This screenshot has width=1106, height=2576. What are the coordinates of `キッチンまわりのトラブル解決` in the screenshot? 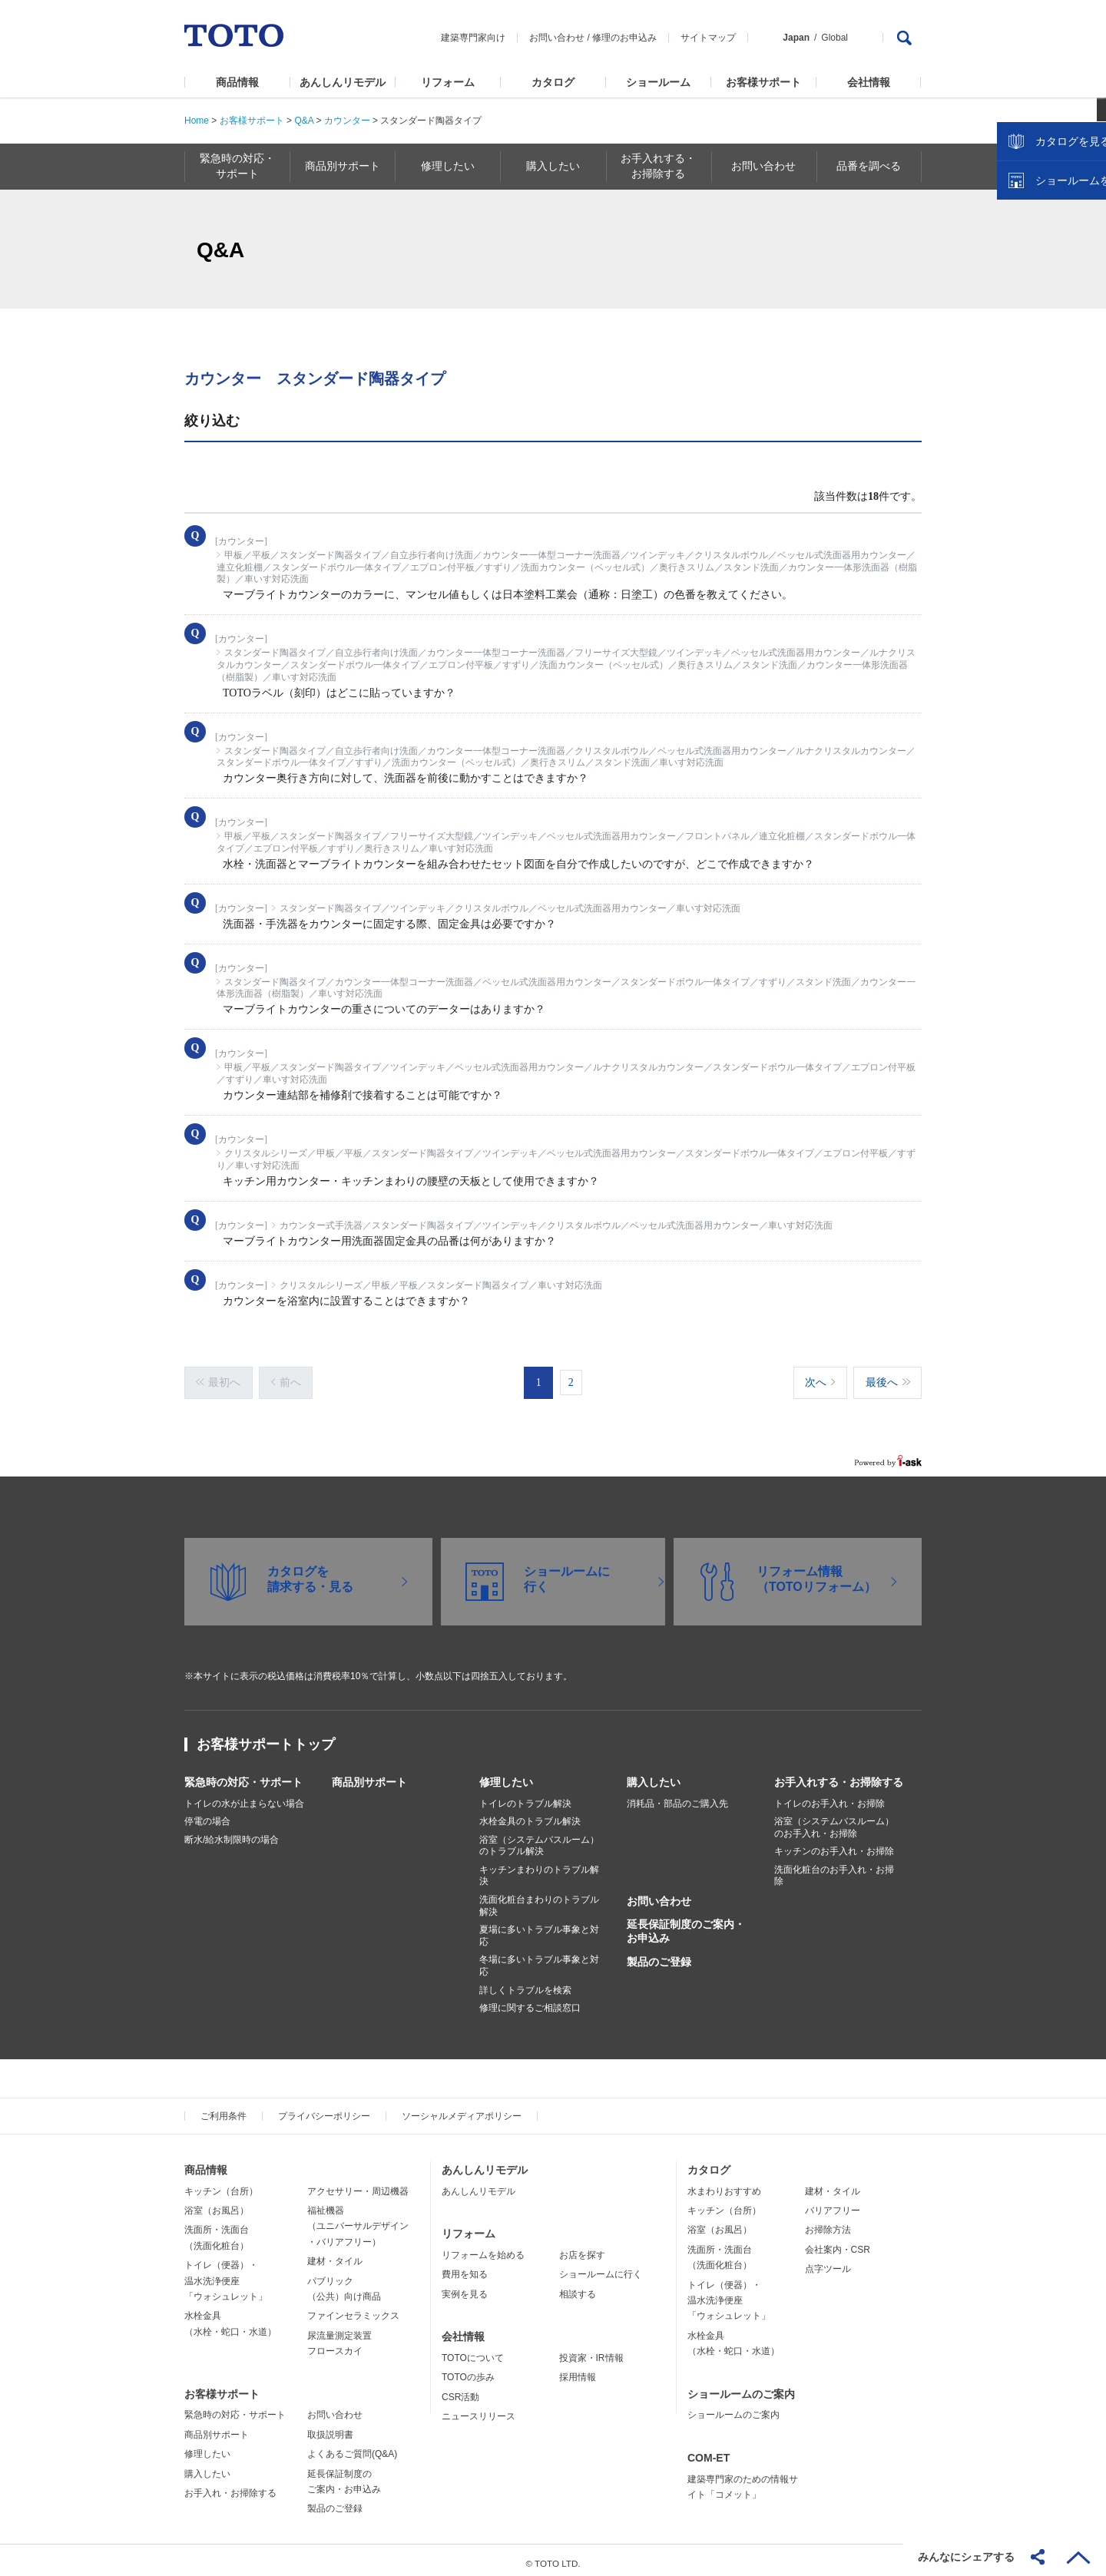 It's located at (539, 1868).